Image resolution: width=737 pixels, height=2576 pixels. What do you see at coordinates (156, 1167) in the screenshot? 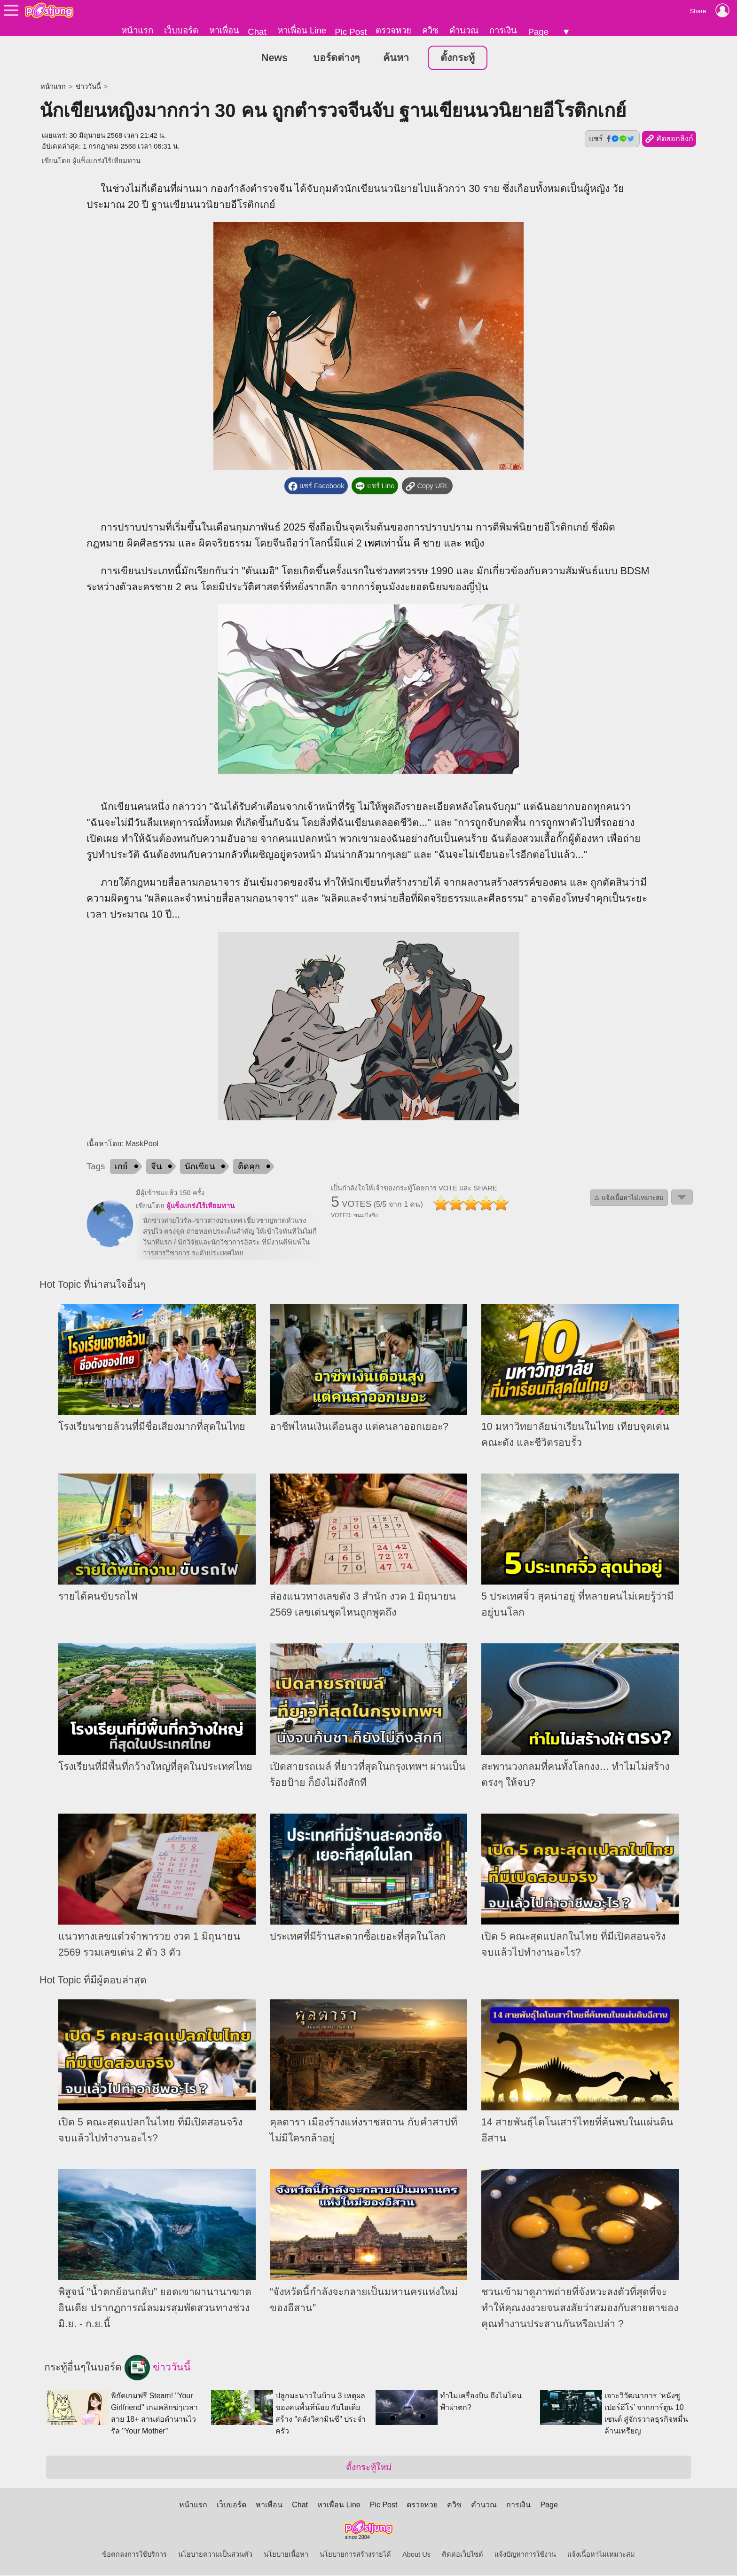
I see `จีน` at bounding box center [156, 1167].